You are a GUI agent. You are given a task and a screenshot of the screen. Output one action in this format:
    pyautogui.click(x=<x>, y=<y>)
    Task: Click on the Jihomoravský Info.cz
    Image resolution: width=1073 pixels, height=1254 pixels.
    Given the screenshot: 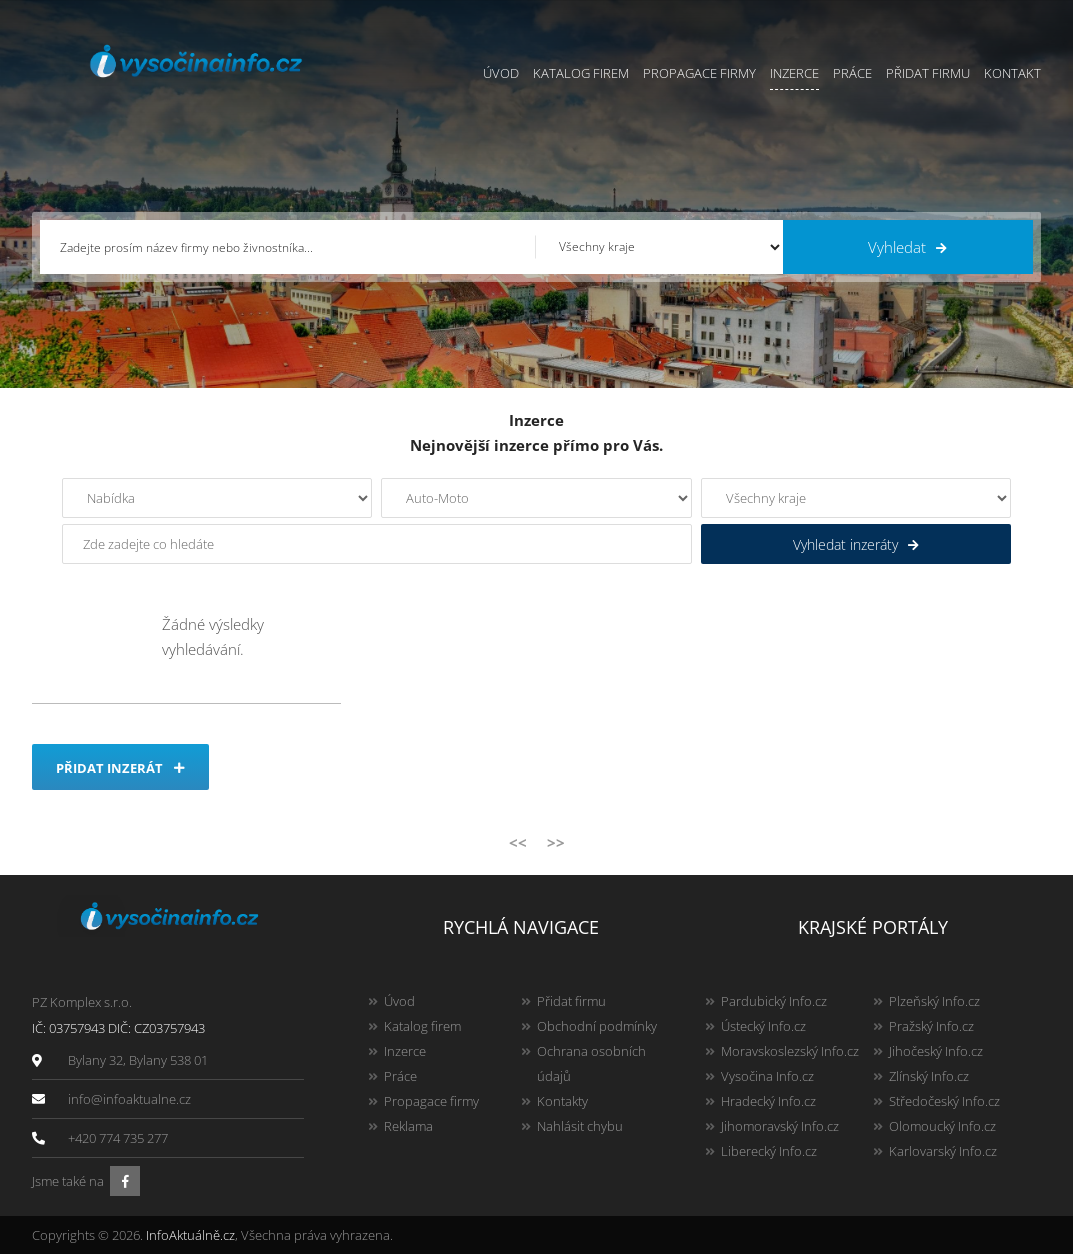 What is the action you would take?
    pyautogui.click(x=780, y=1126)
    